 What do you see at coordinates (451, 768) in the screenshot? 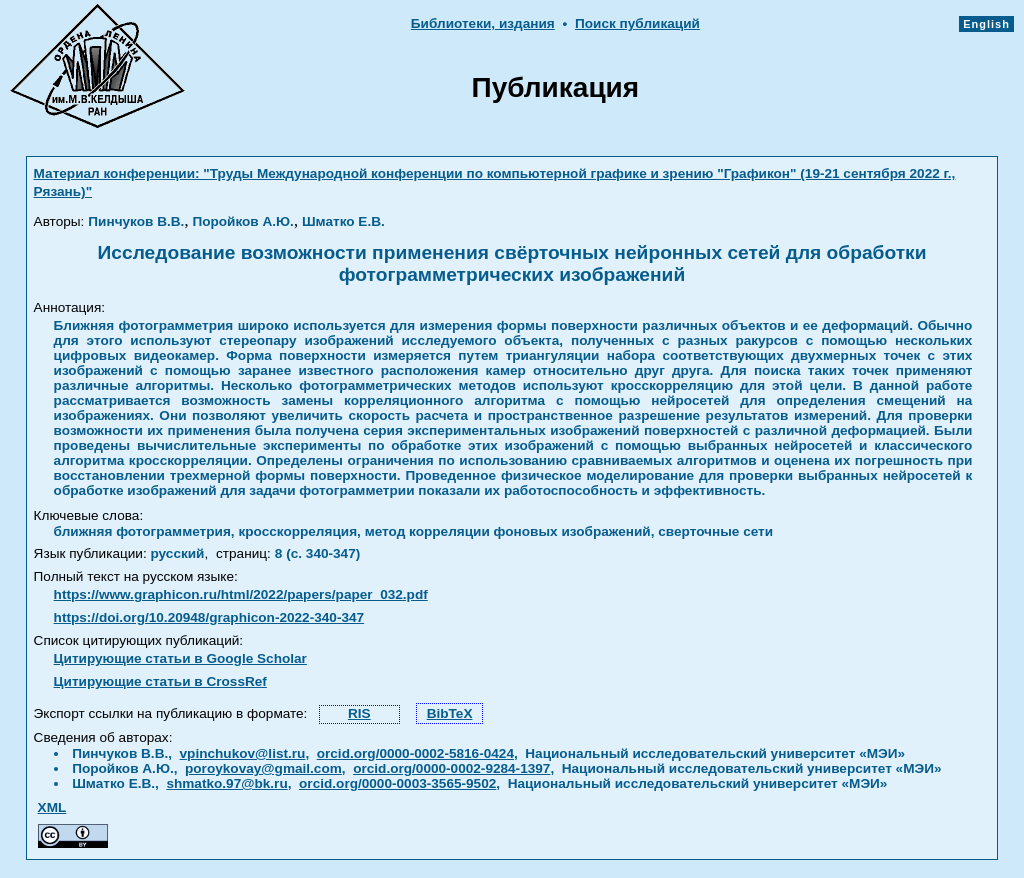
I see `orcid.org/0000-0002-9284-1397` at bounding box center [451, 768].